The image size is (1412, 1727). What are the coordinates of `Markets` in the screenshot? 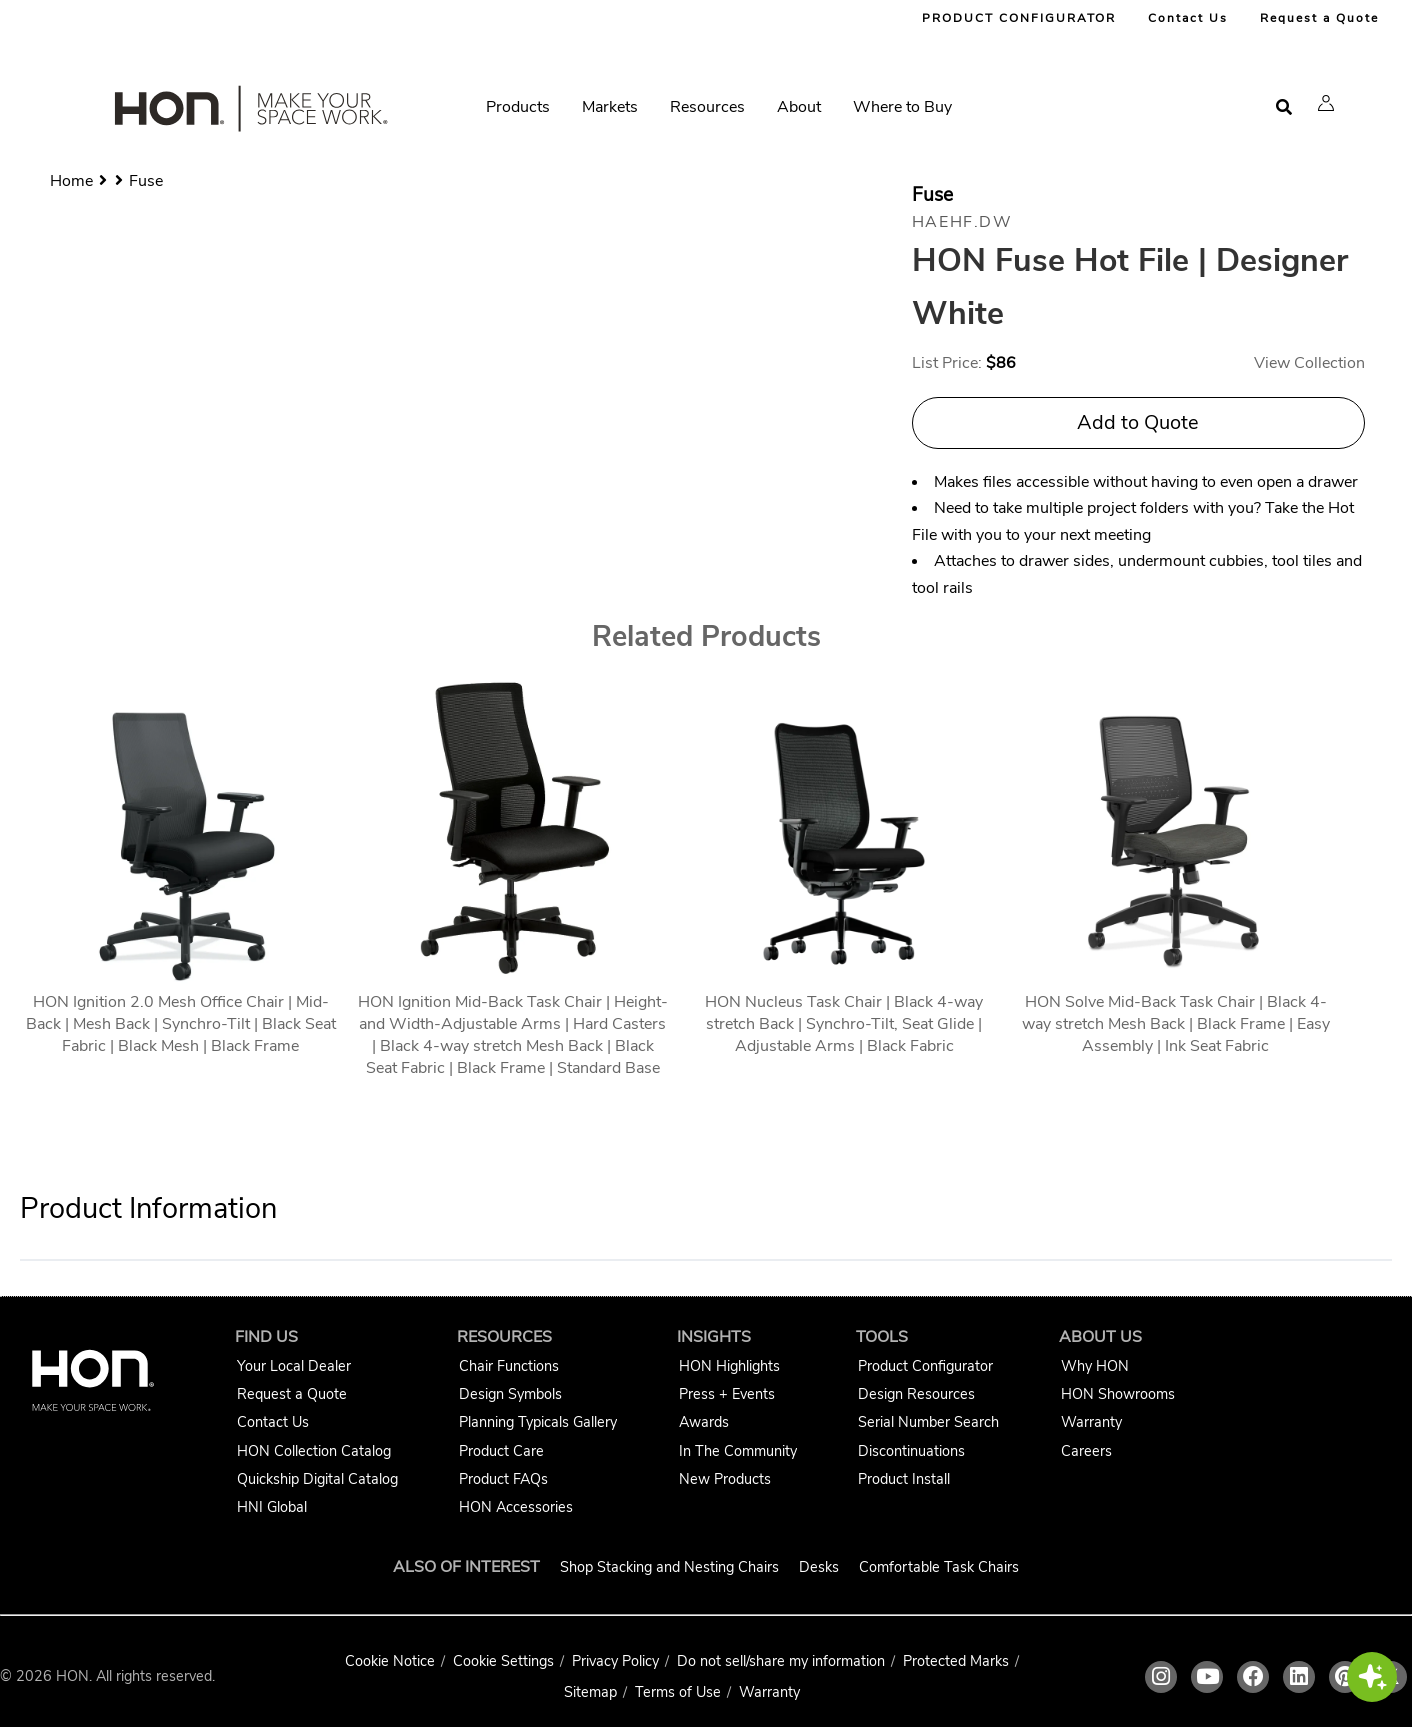 It's located at (610, 107).